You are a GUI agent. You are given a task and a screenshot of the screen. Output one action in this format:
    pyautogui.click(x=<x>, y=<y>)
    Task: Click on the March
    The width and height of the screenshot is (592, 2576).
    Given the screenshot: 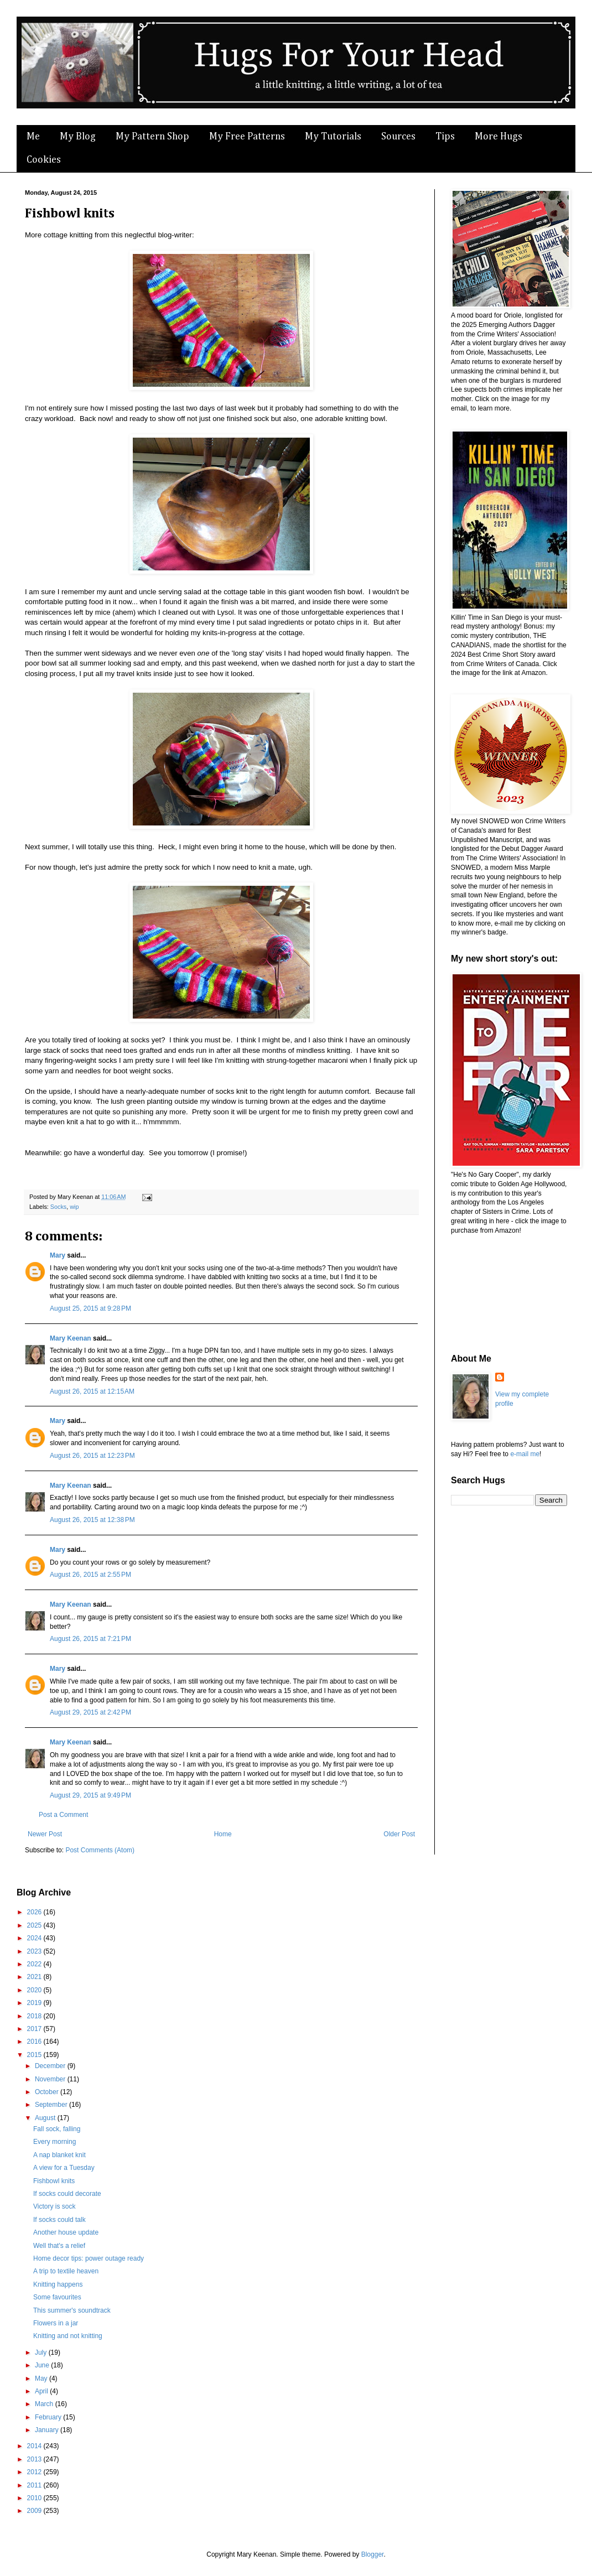 What is the action you would take?
    pyautogui.click(x=45, y=2404)
    